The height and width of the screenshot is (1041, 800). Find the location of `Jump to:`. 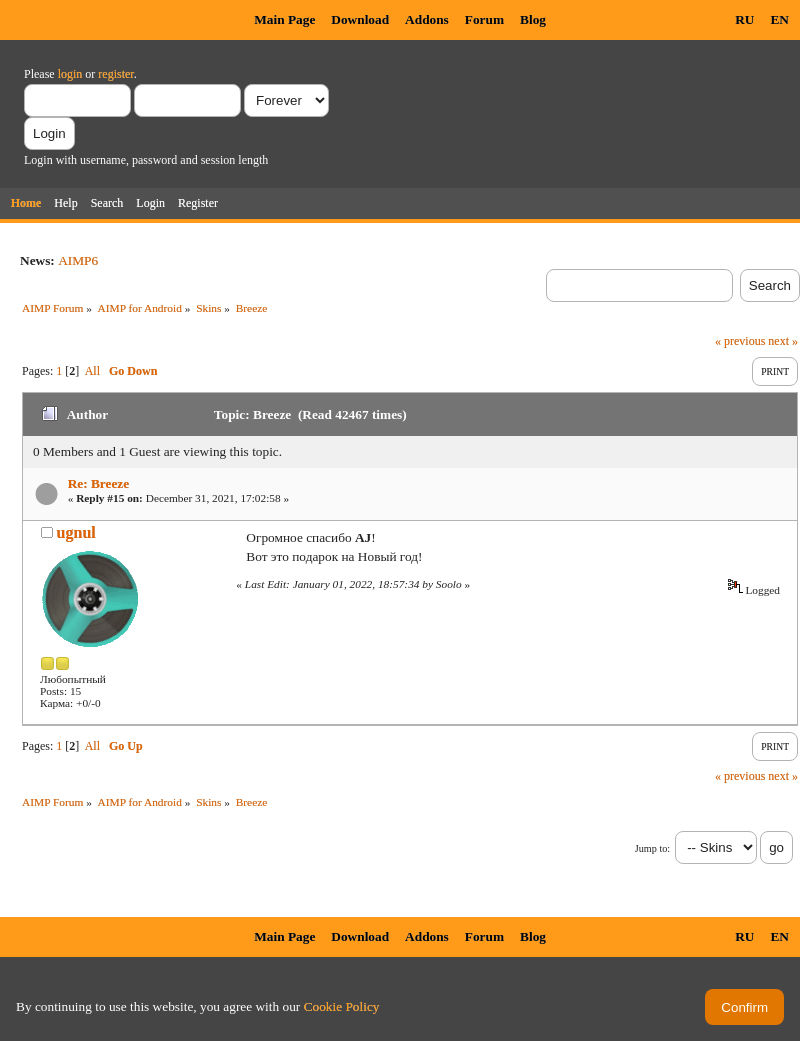

Jump to: is located at coordinates (652, 848).